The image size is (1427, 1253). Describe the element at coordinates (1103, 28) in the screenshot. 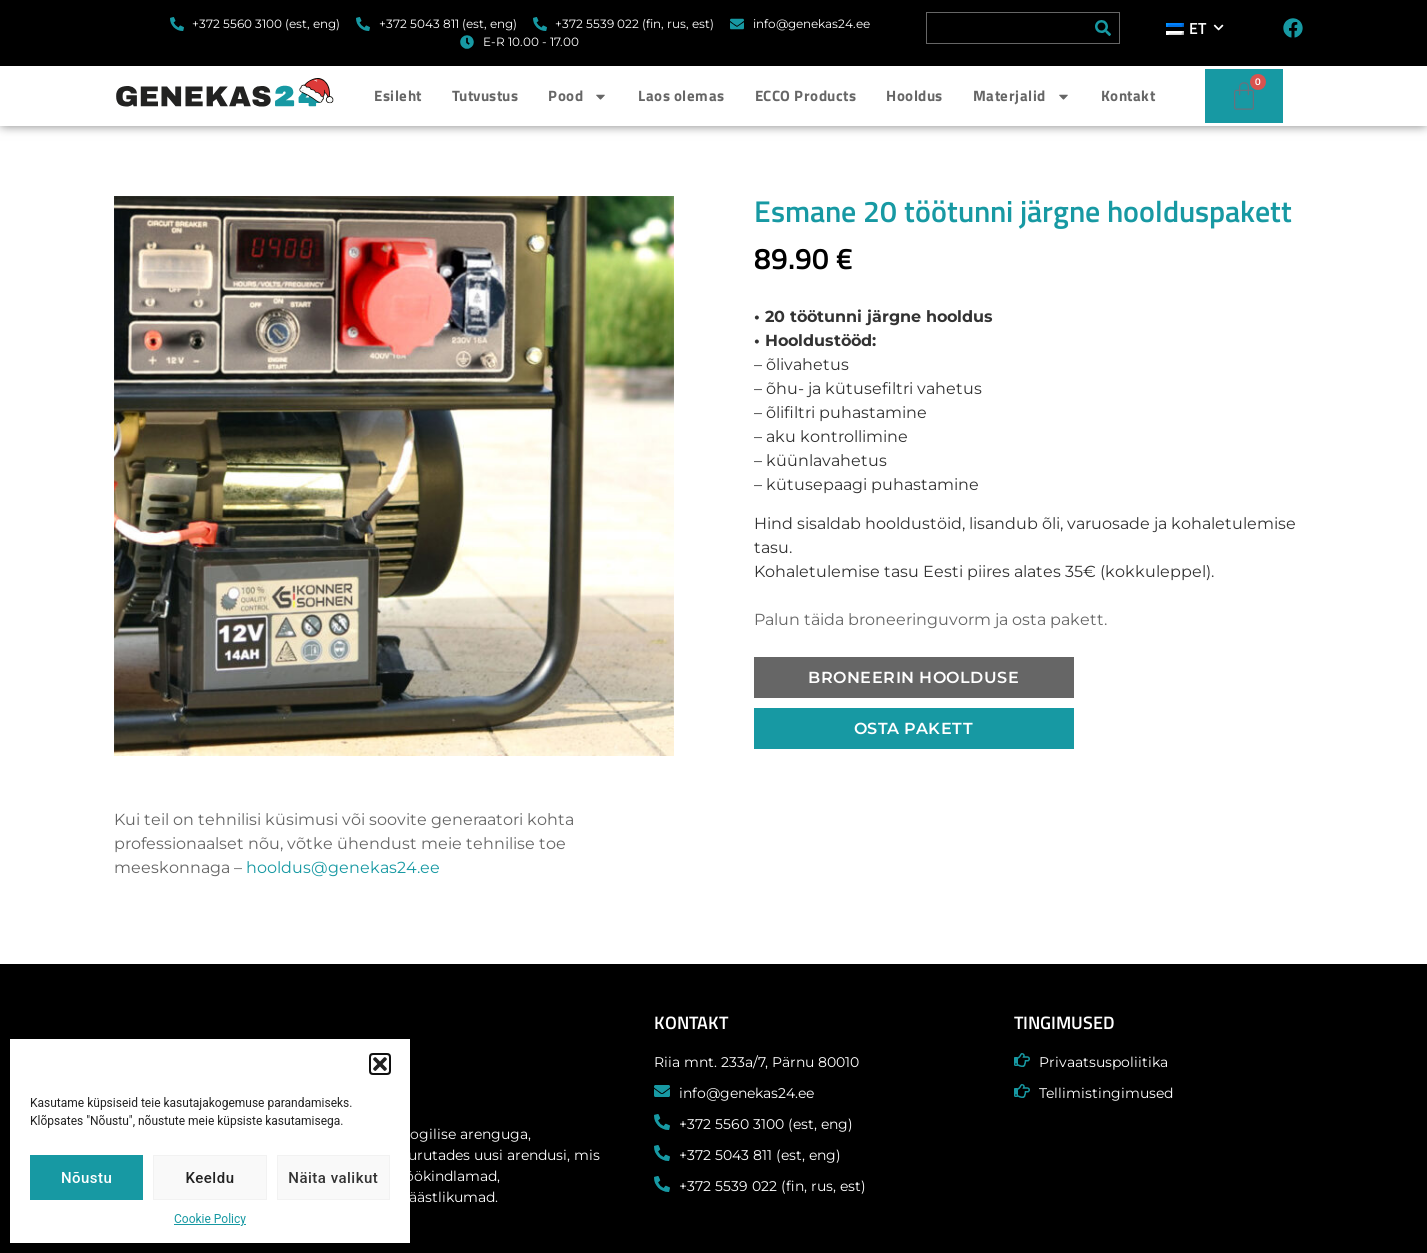

I see `[Search]` at that location.